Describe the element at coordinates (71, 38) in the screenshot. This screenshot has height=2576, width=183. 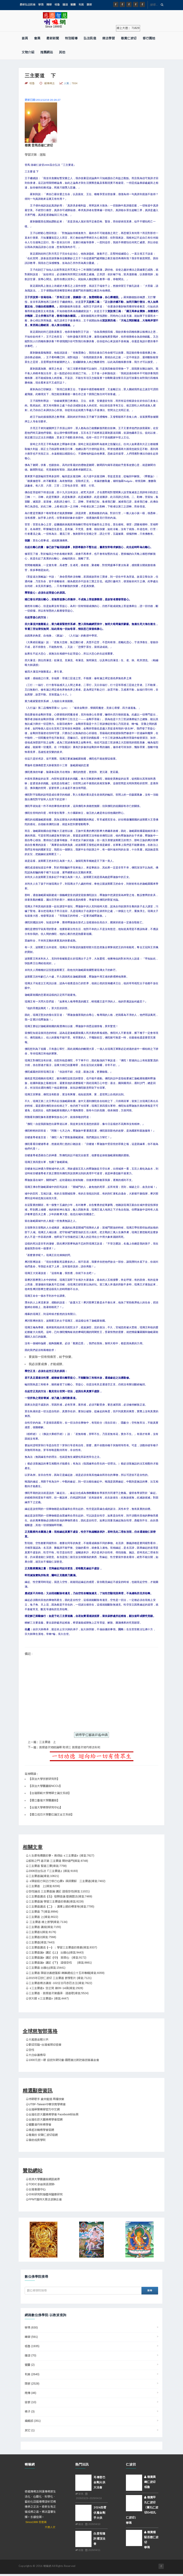
I see `特別報導` at that location.